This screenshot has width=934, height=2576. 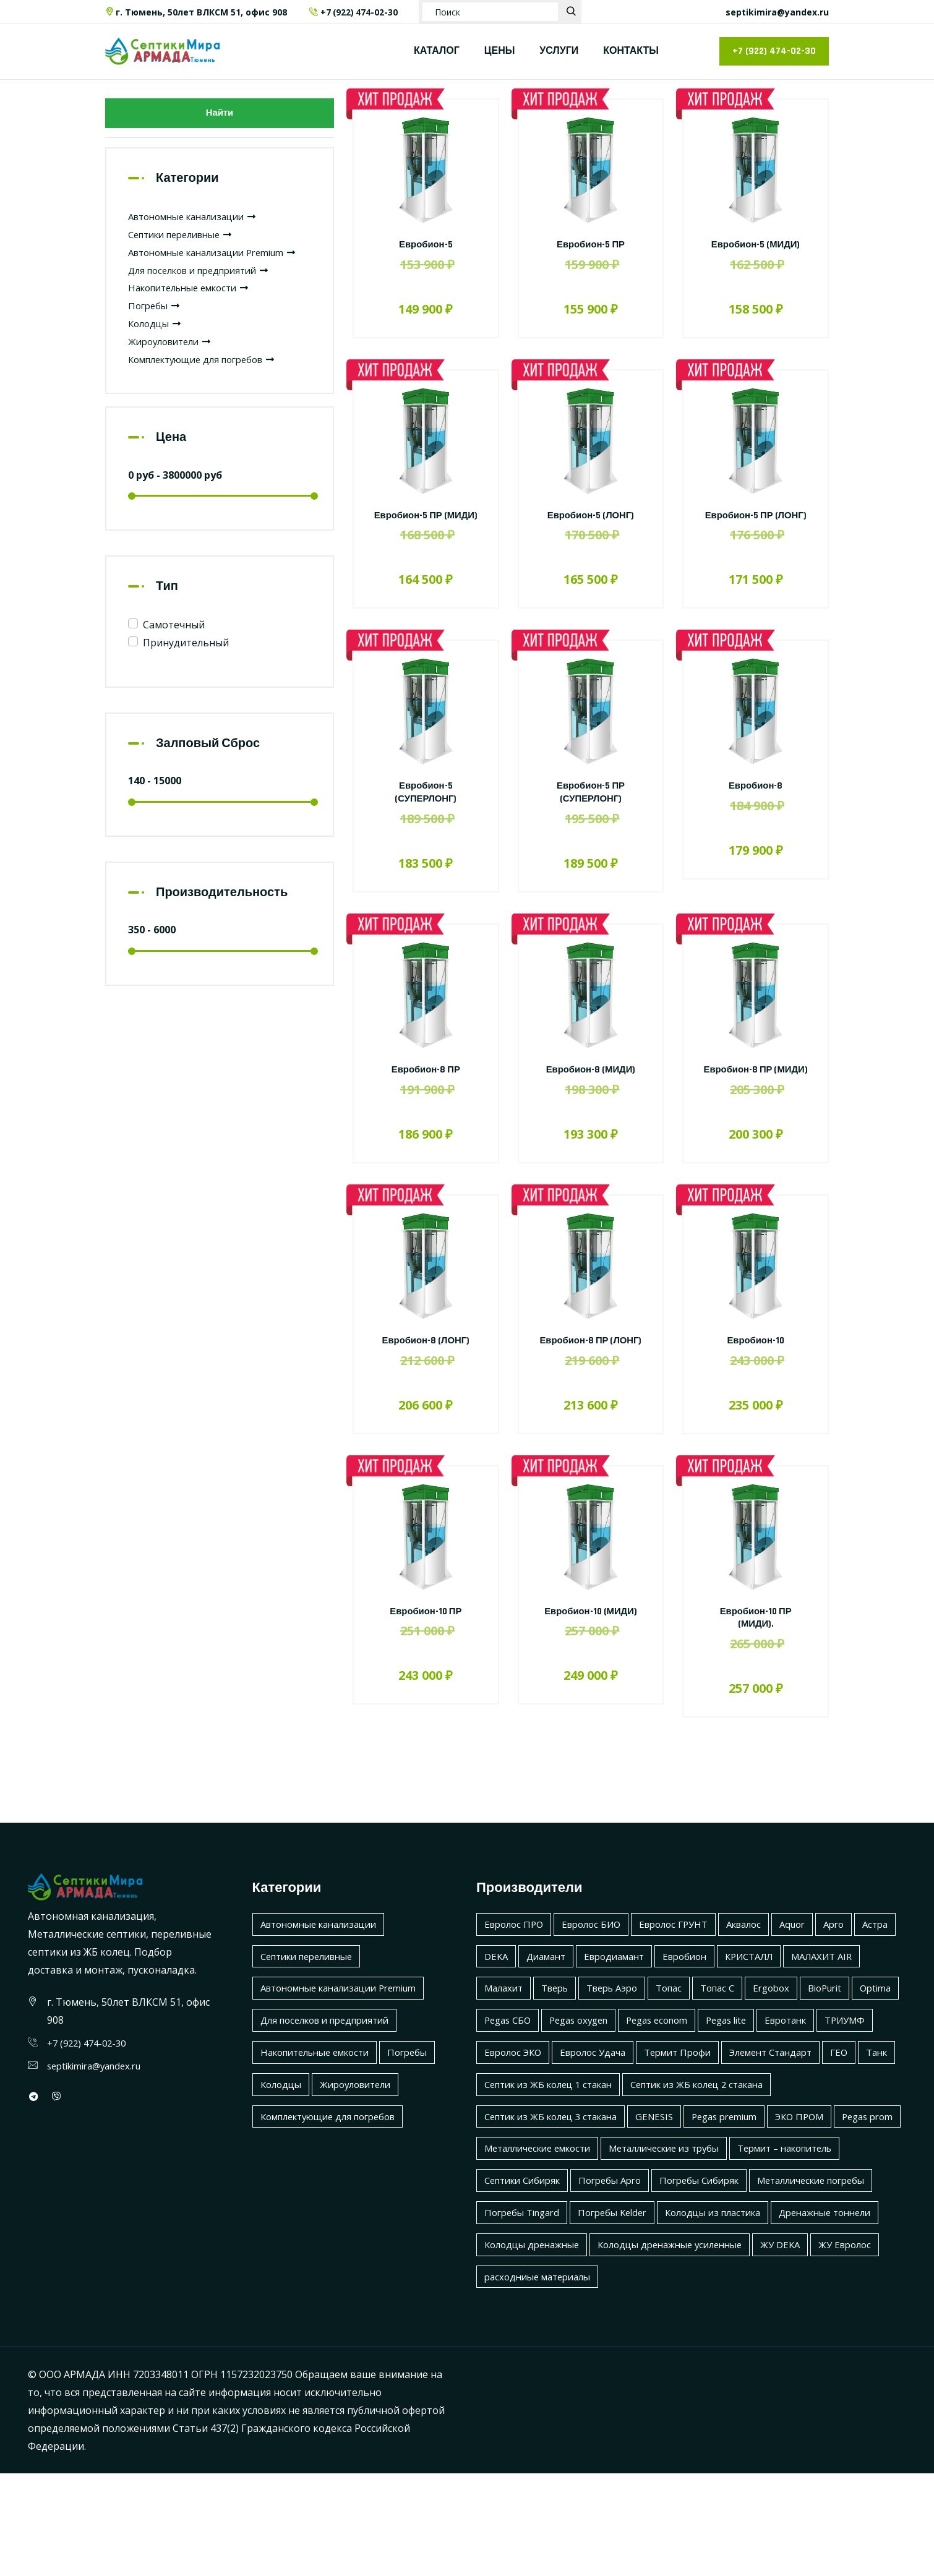 What do you see at coordinates (631, 51) in the screenshot?
I see `КОНТАКТЫ` at bounding box center [631, 51].